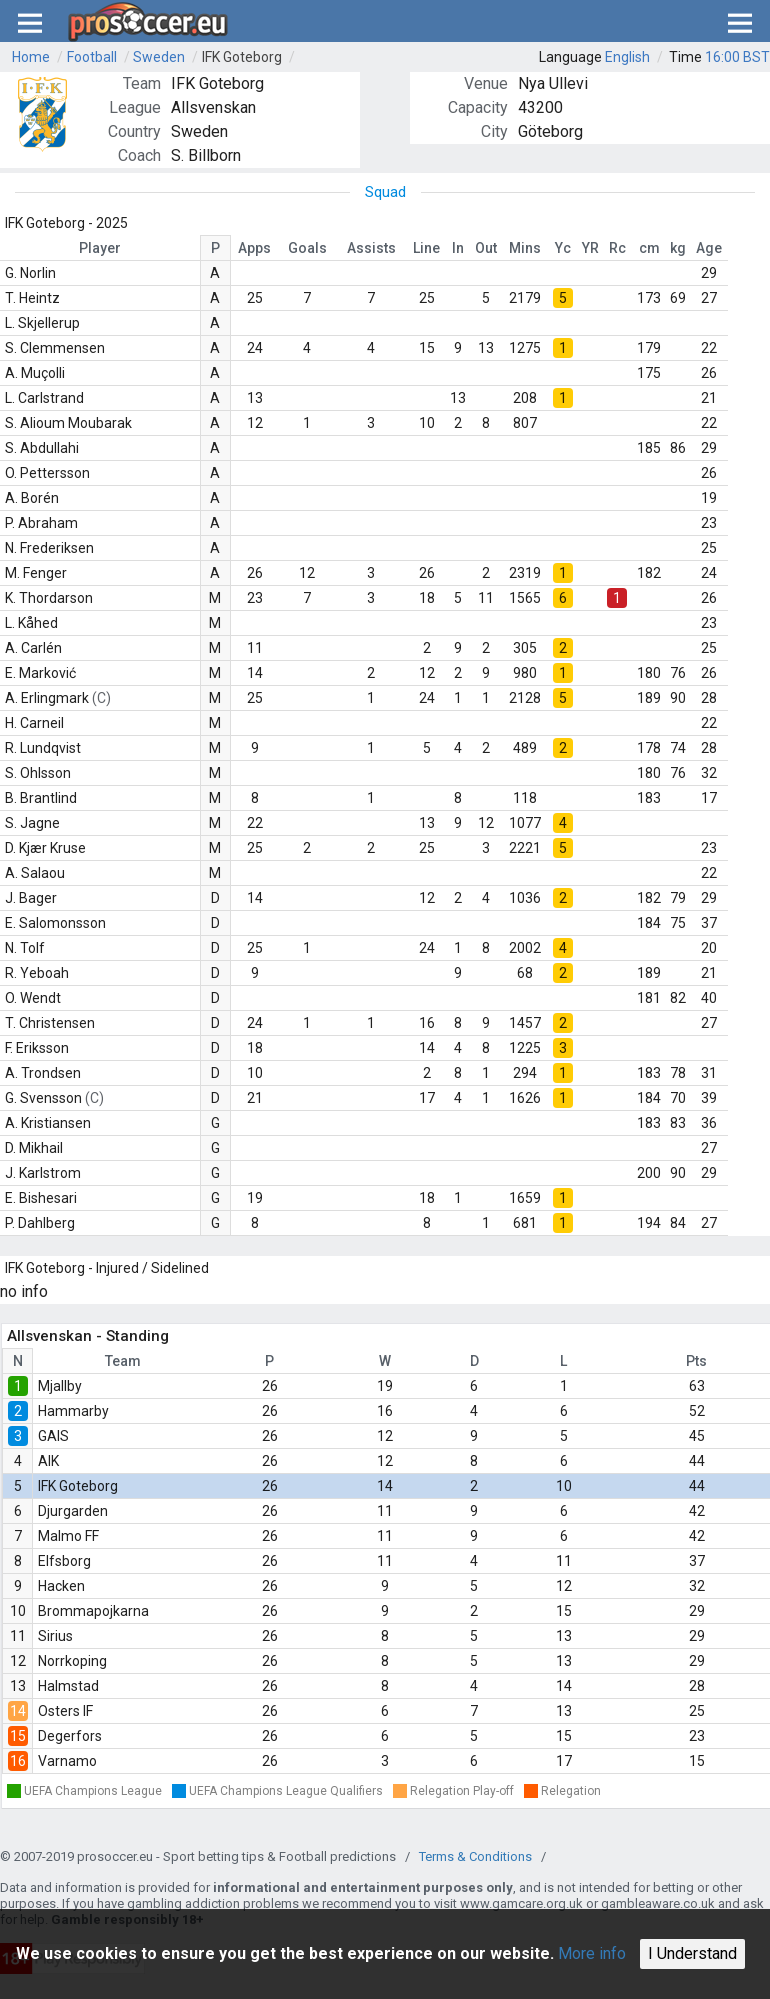  Describe the element at coordinates (627, 57) in the screenshot. I see `English` at that location.